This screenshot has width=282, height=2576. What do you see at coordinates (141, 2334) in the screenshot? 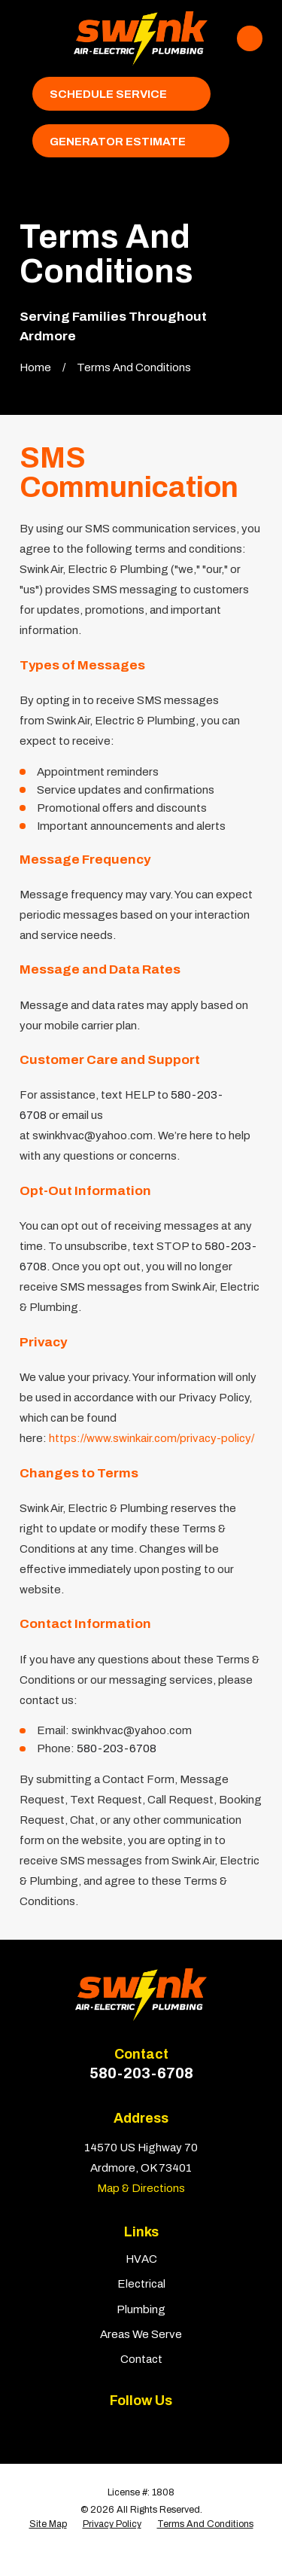
I see `Areas We Serve` at bounding box center [141, 2334].